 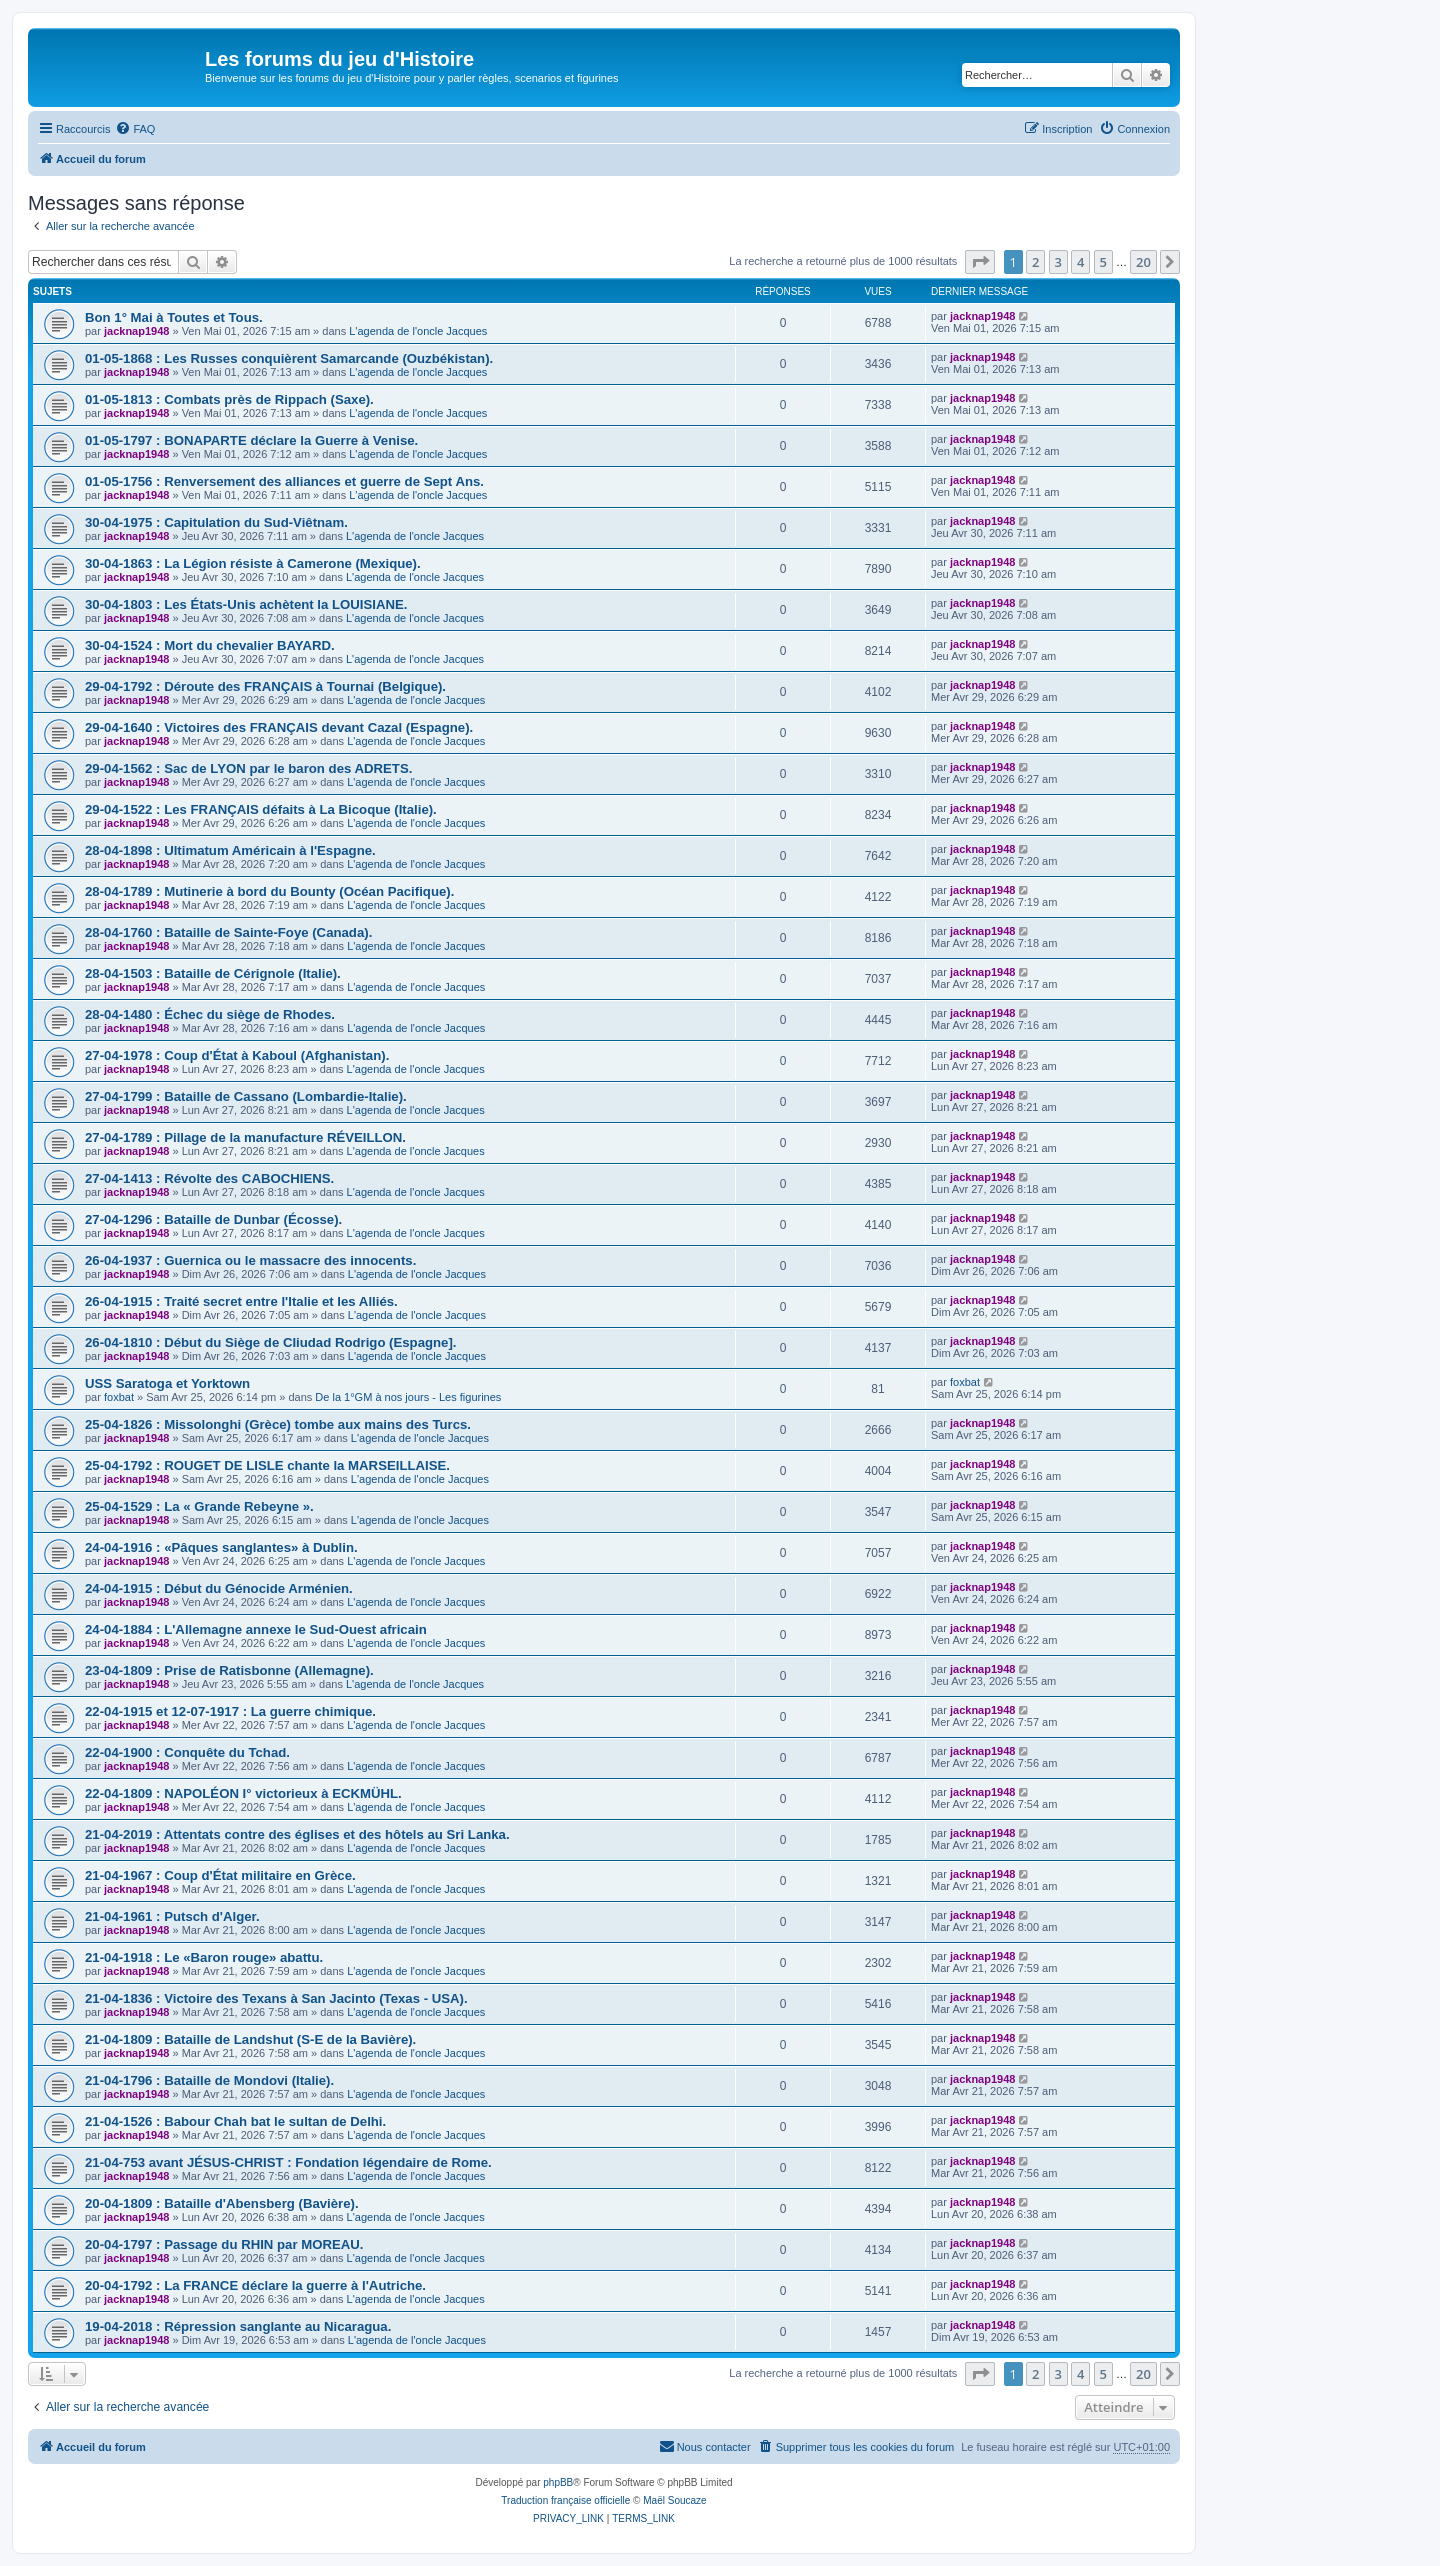 I want to click on Traduction française officielle, so click(x=565, y=2500).